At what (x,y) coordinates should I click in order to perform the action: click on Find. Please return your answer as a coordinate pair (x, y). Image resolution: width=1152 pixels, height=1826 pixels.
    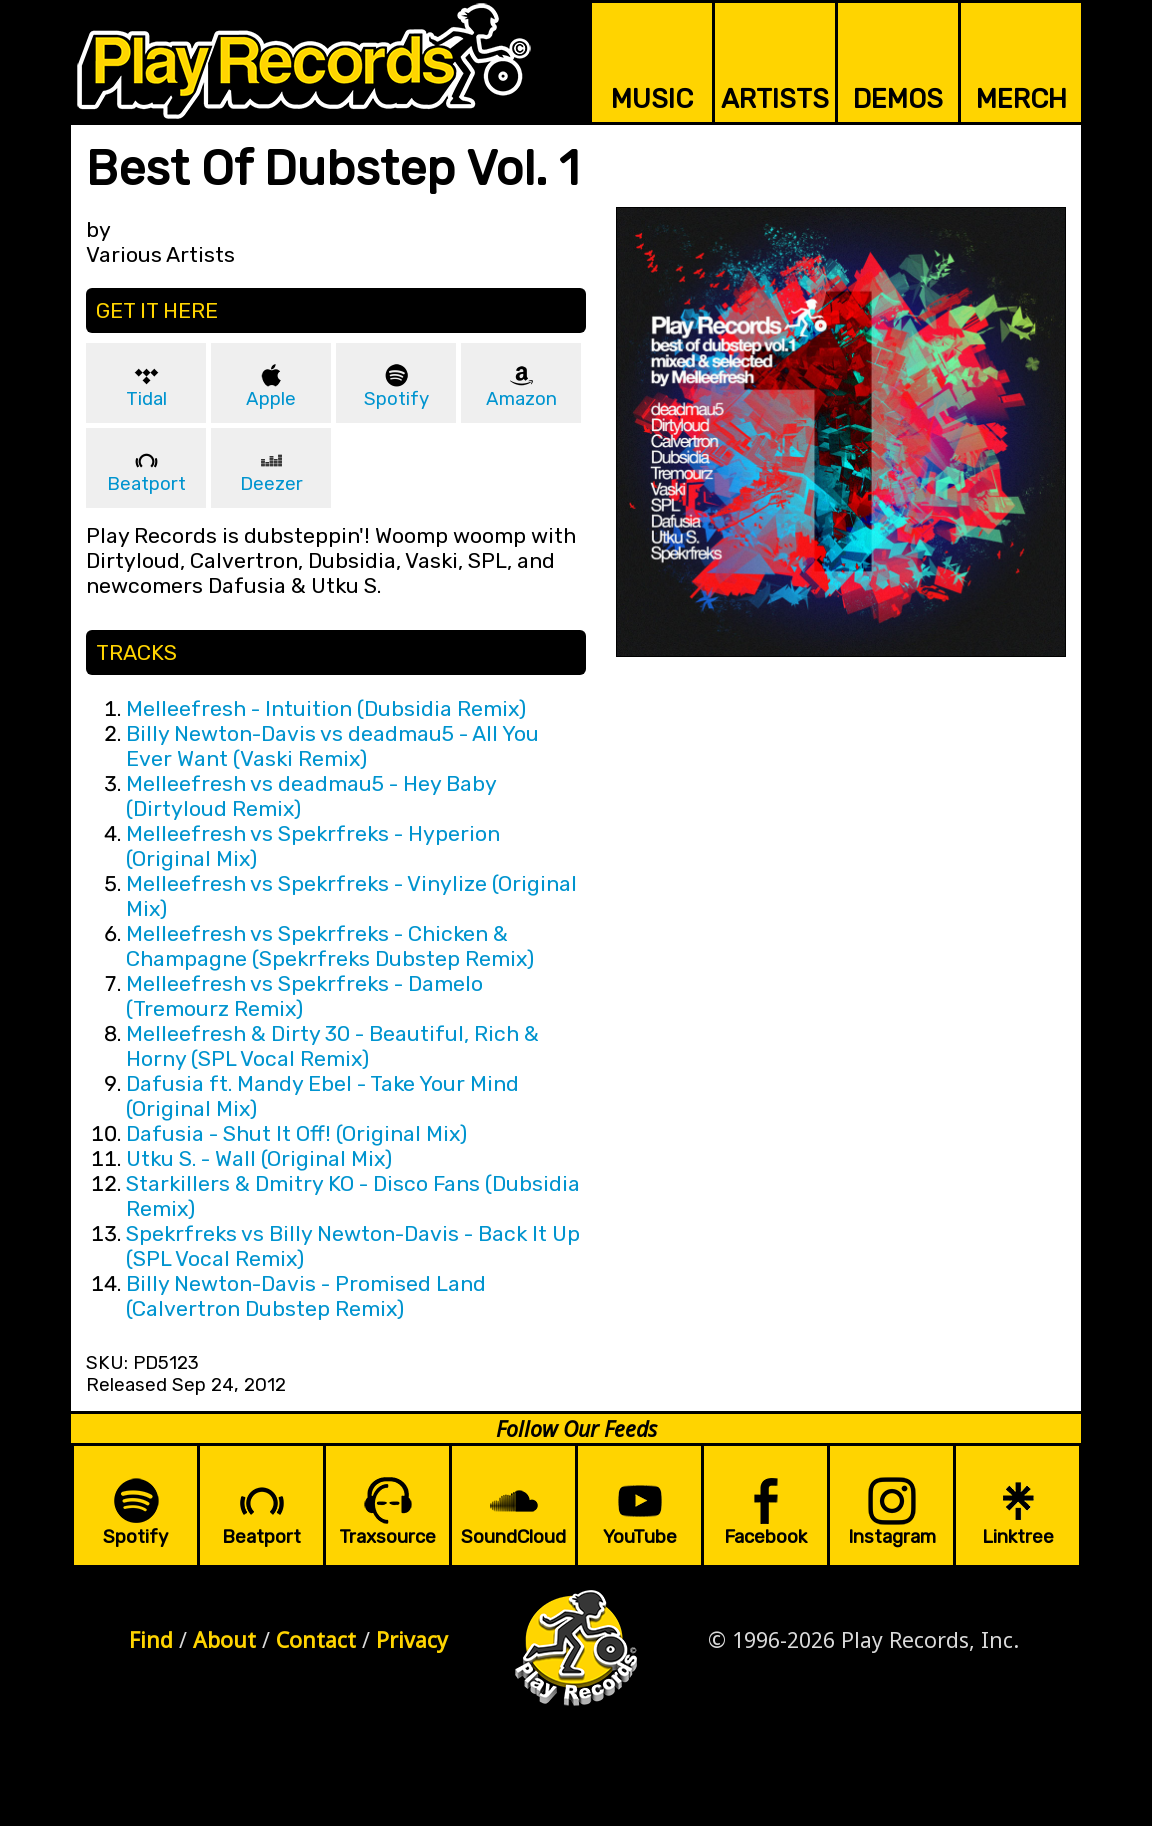
    Looking at the image, I should click on (151, 1639).